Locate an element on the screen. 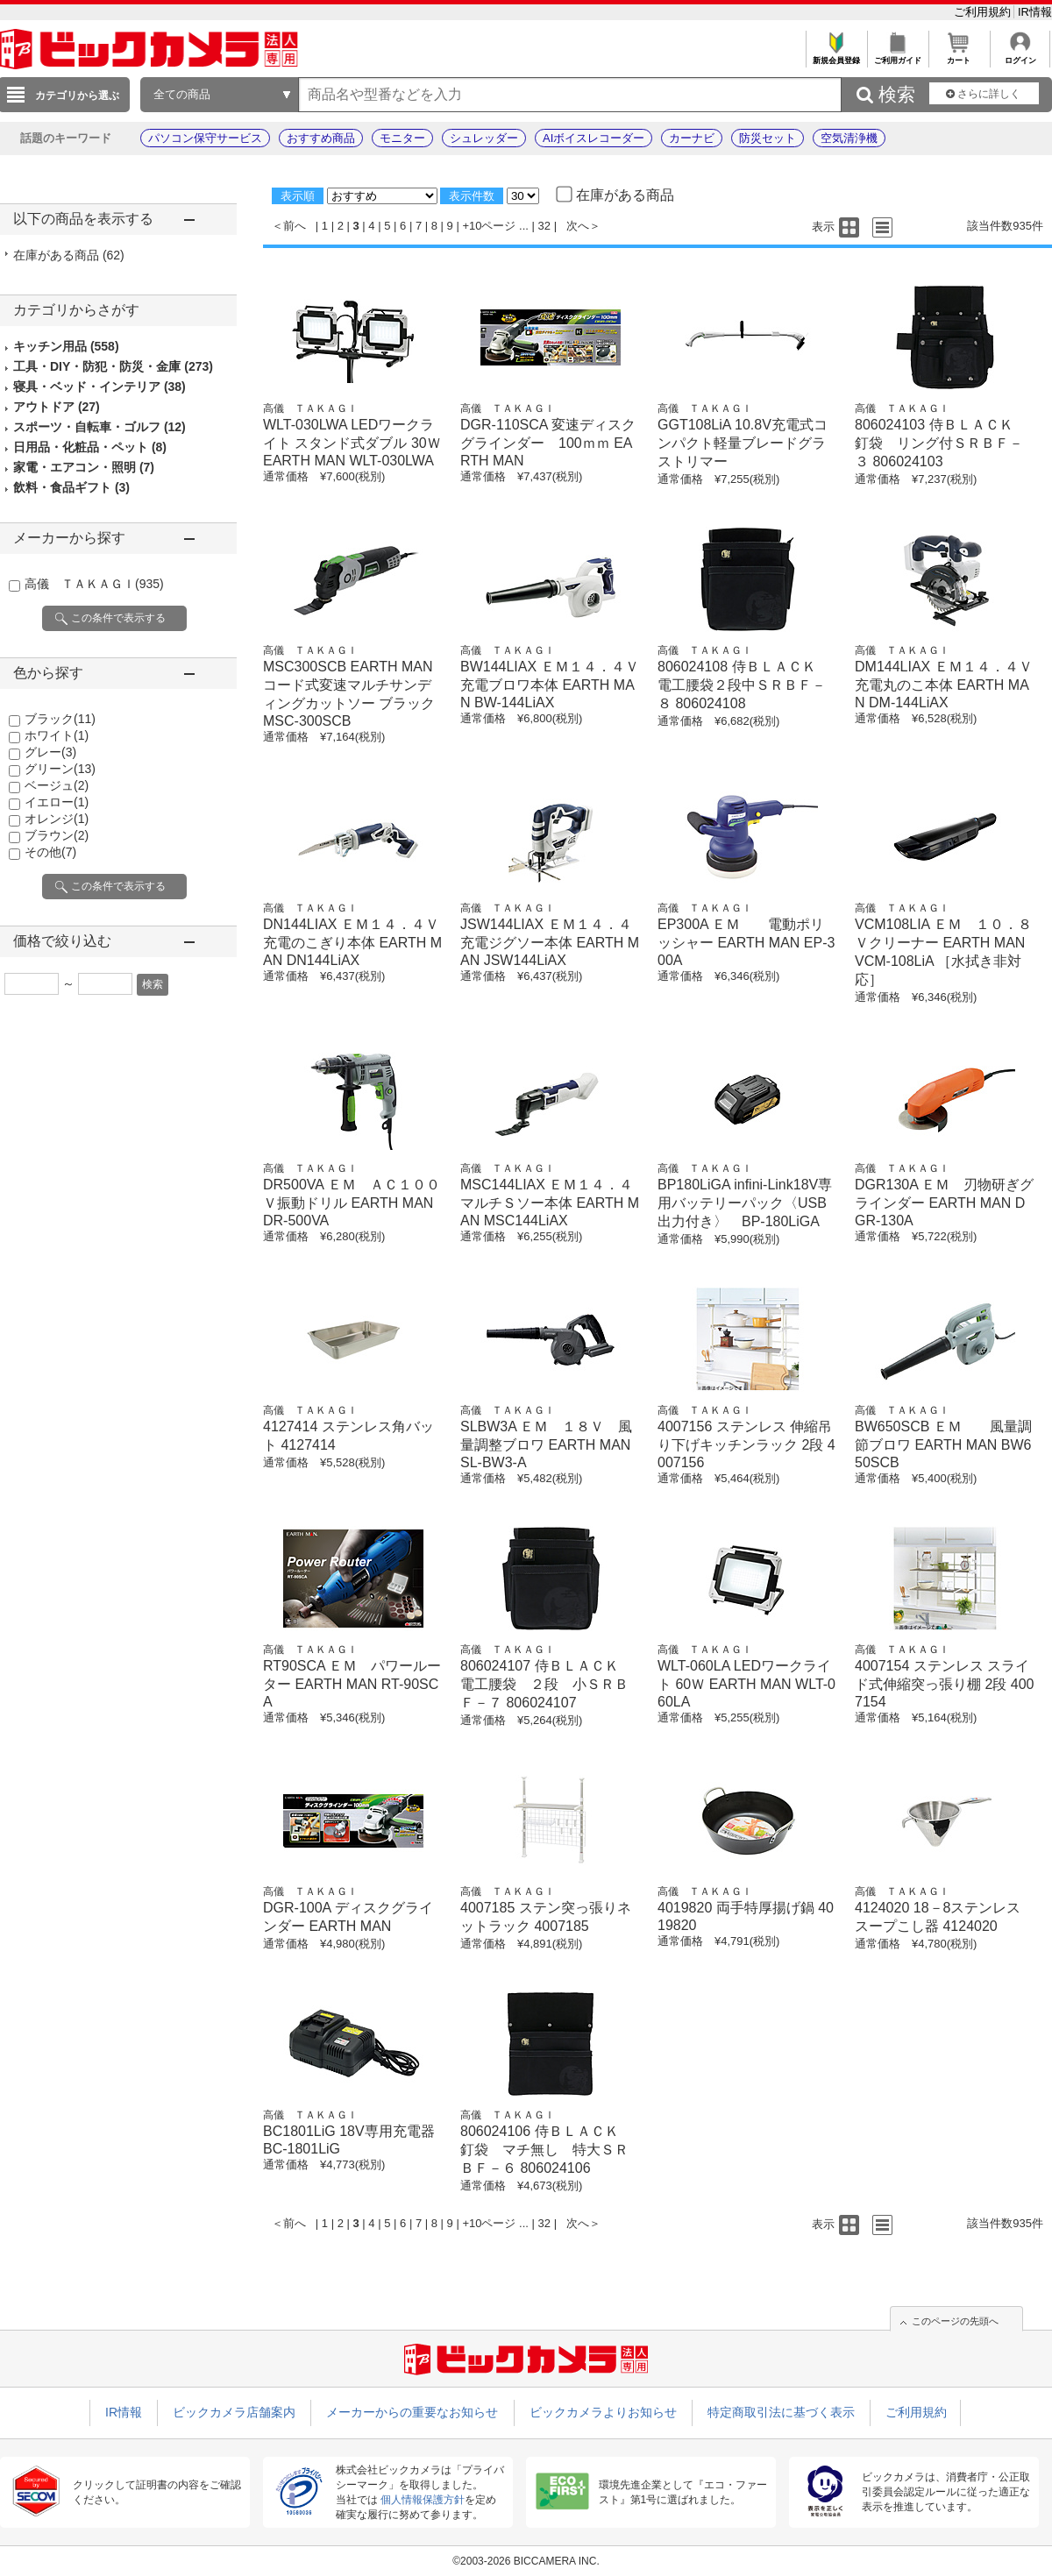 The width and height of the screenshot is (1052, 2576). イエロー is located at coordinates (57, 802).